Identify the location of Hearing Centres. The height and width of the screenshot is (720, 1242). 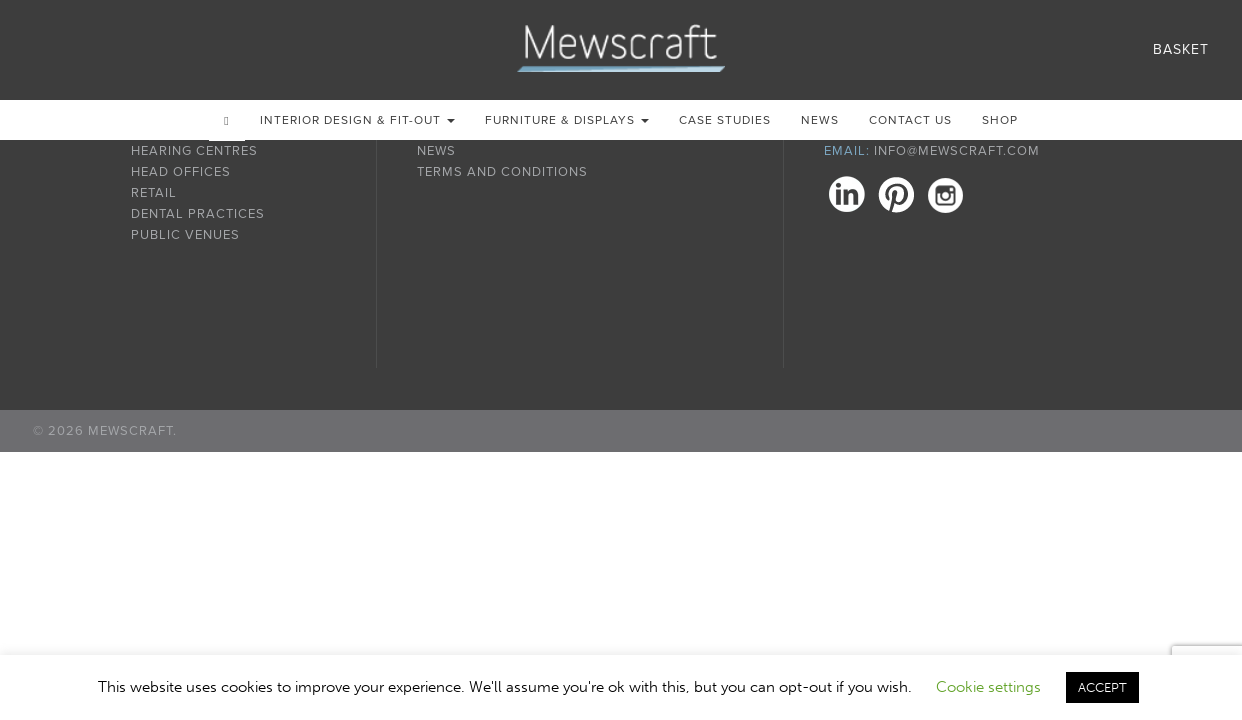
(194, 151).